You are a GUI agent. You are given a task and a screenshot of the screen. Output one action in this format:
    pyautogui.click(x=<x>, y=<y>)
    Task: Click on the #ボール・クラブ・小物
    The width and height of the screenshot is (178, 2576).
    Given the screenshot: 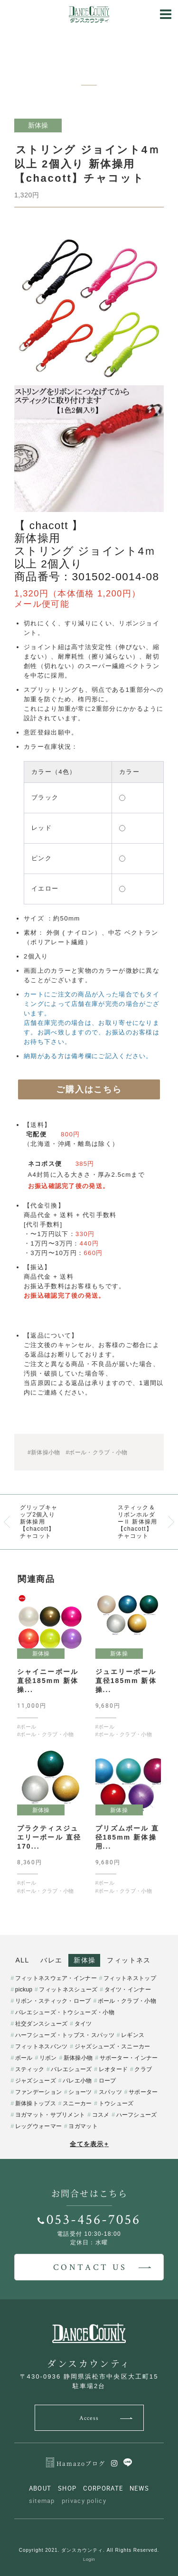 What is the action you would take?
    pyautogui.click(x=96, y=1452)
    